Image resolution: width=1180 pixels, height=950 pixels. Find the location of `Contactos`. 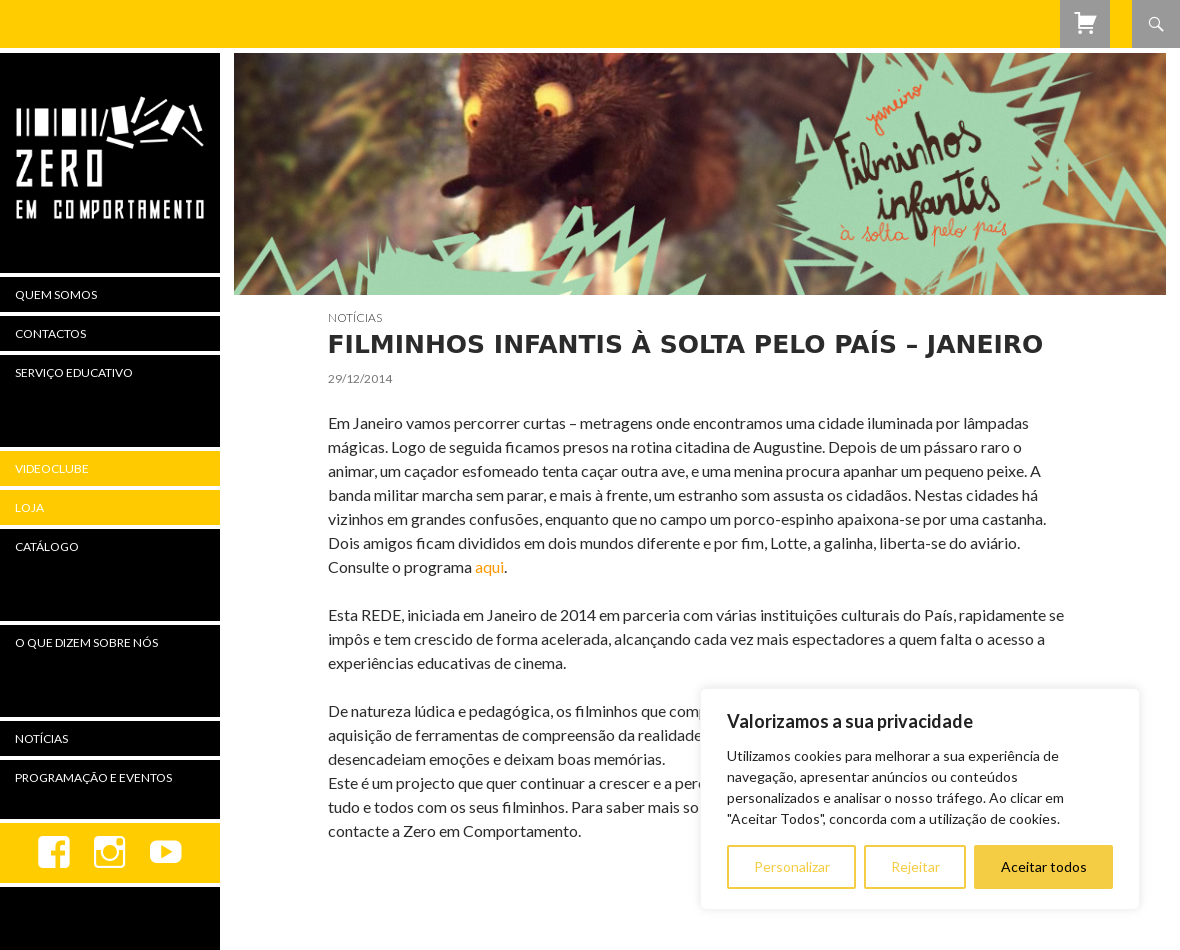

Contactos is located at coordinates (50, 333).